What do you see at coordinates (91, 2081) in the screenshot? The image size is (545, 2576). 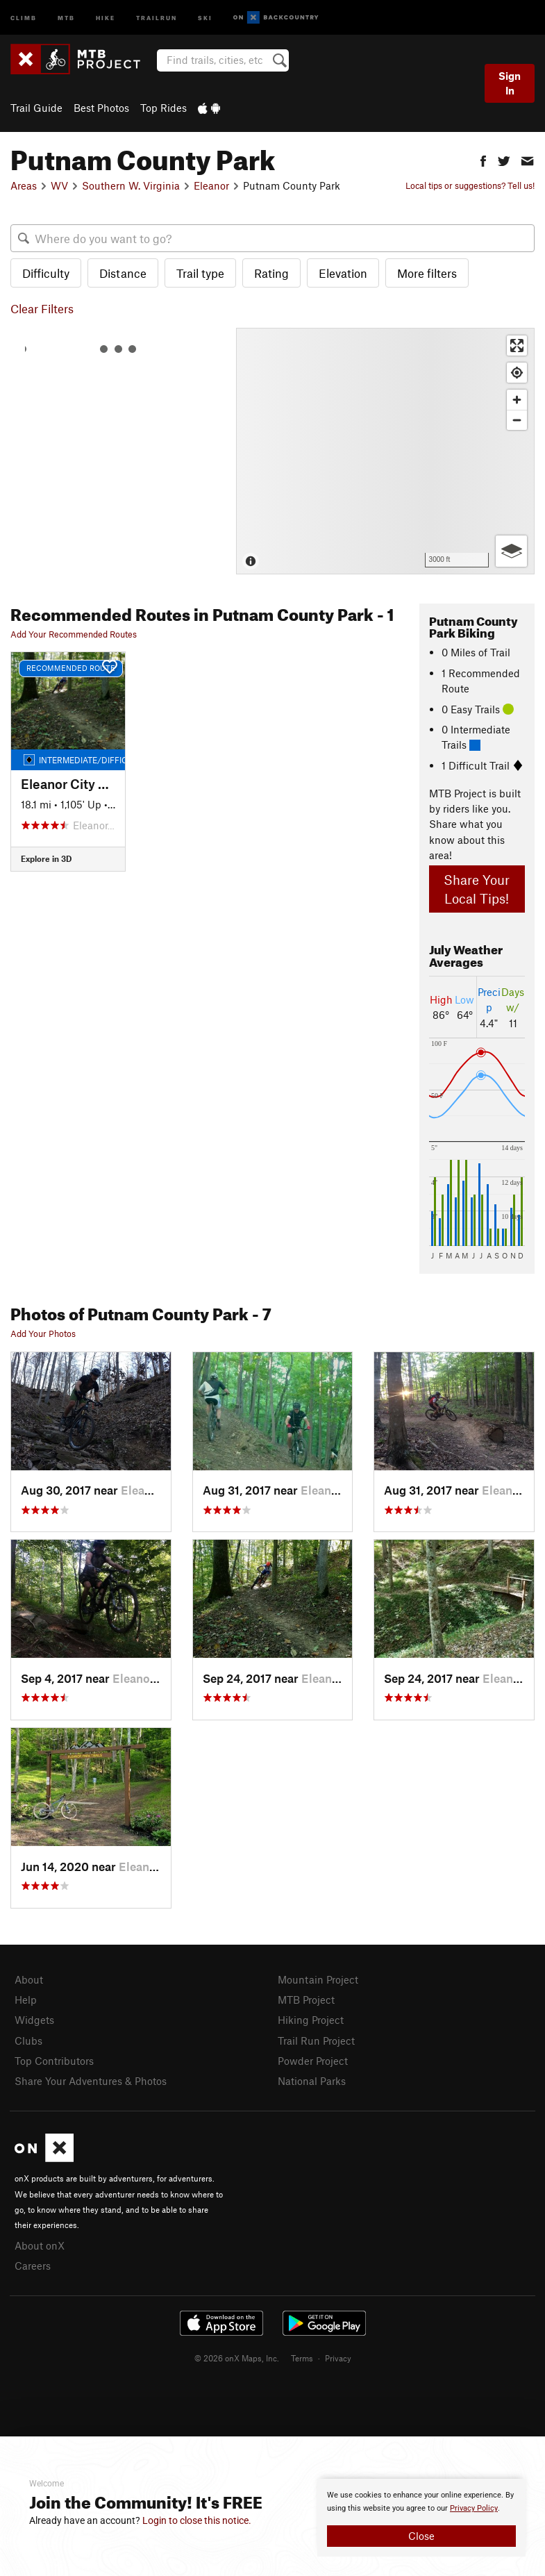 I see `Share Your Adventures & Photos` at bounding box center [91, 2081].